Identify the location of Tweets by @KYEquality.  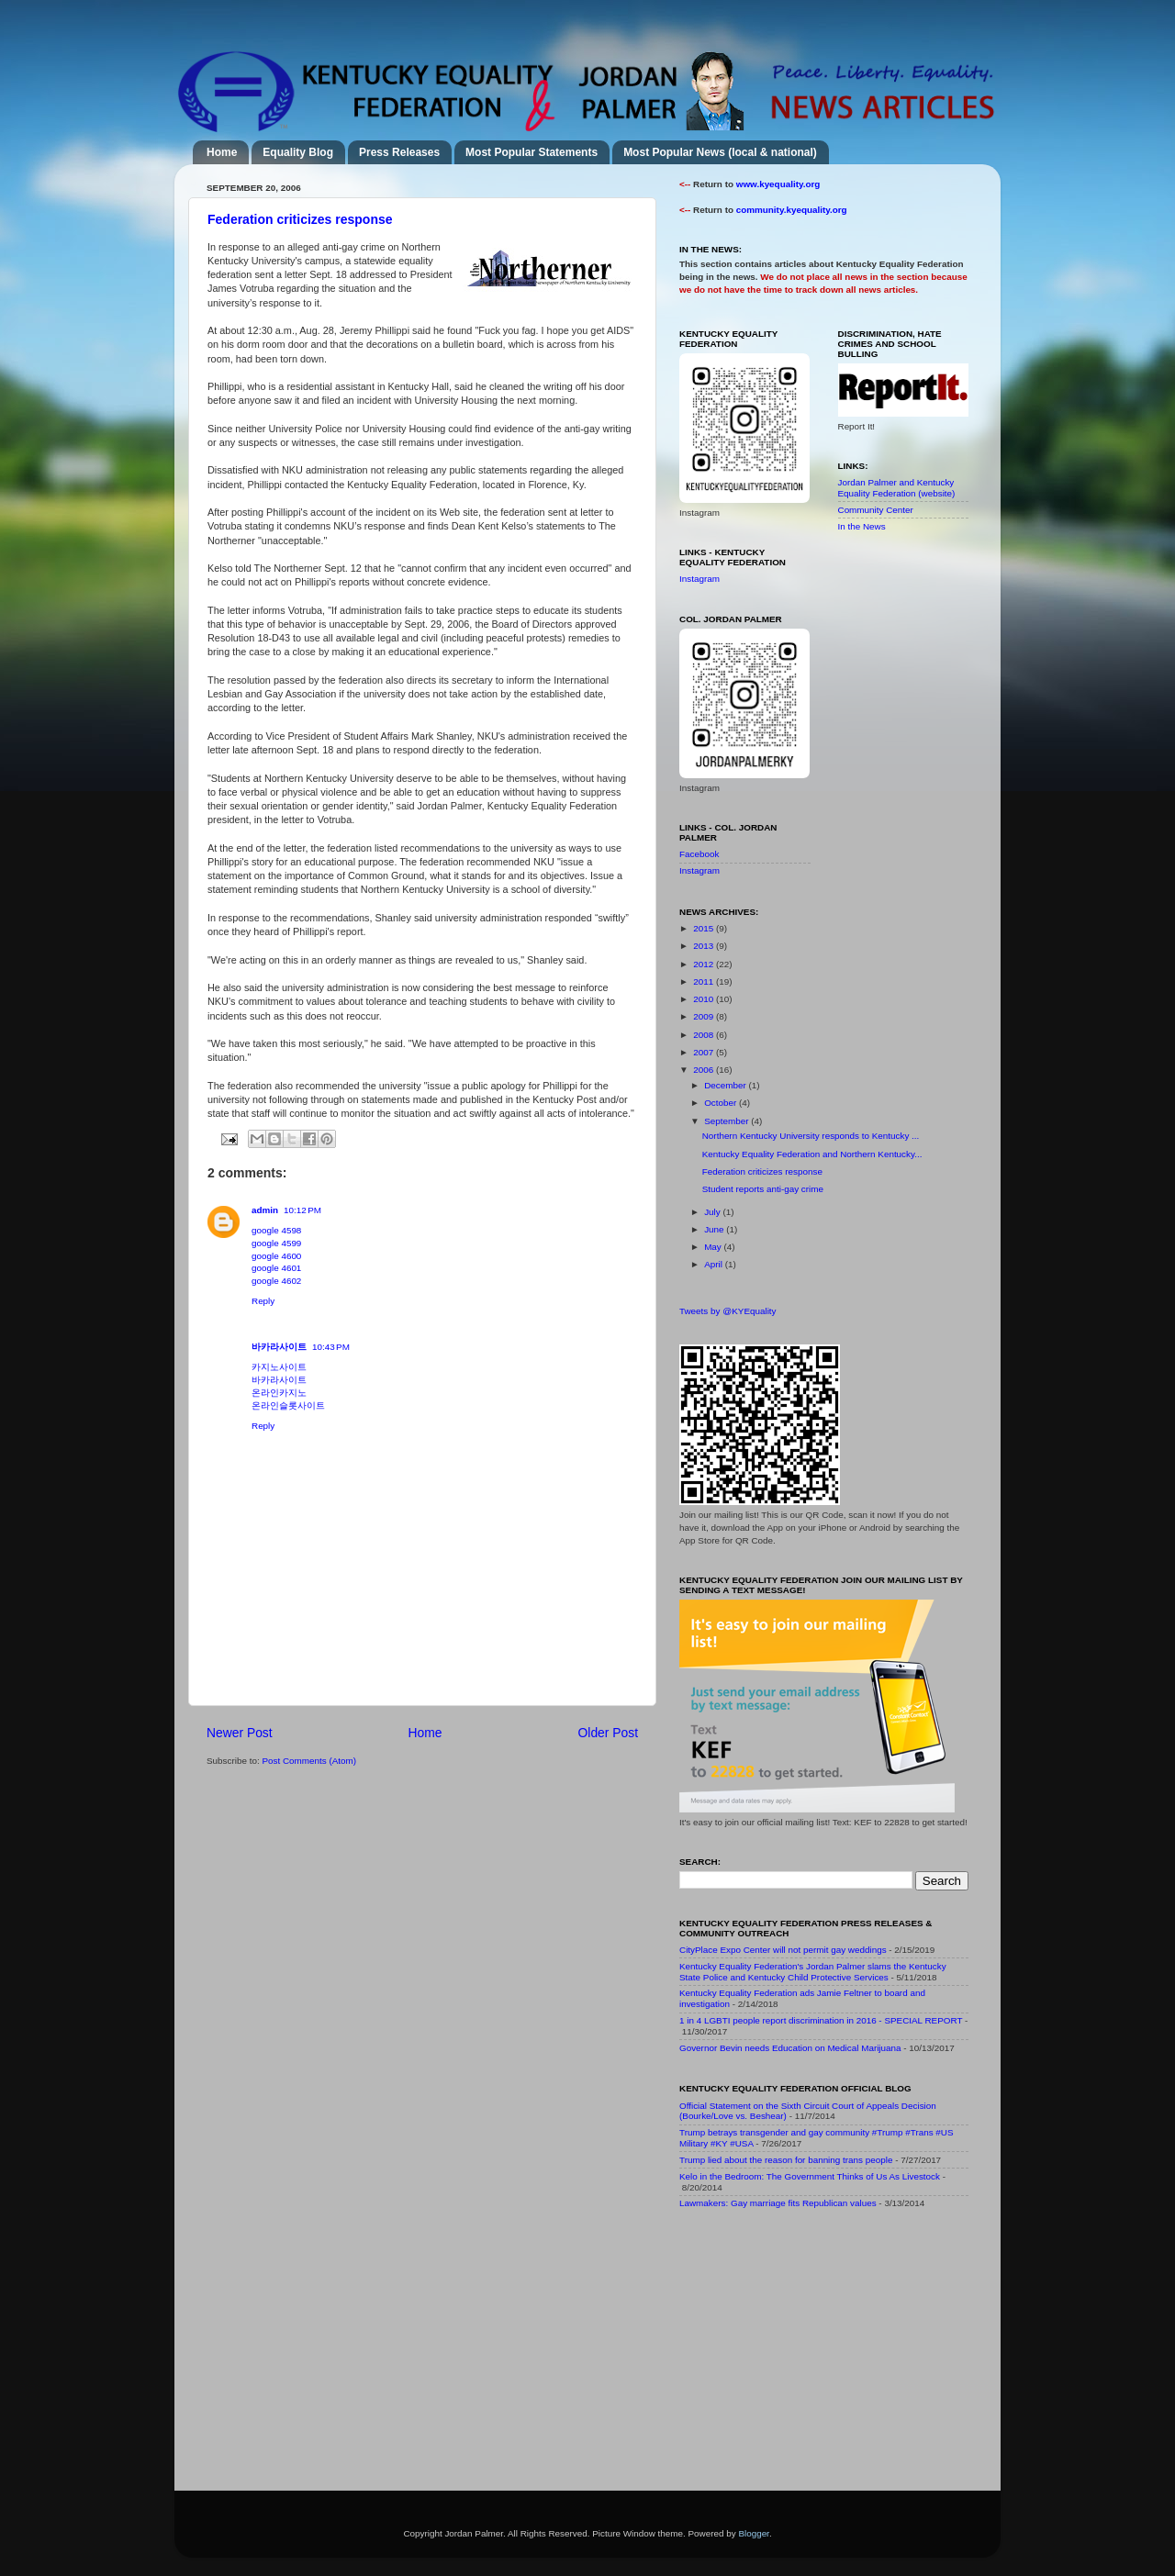
(728, 1311).